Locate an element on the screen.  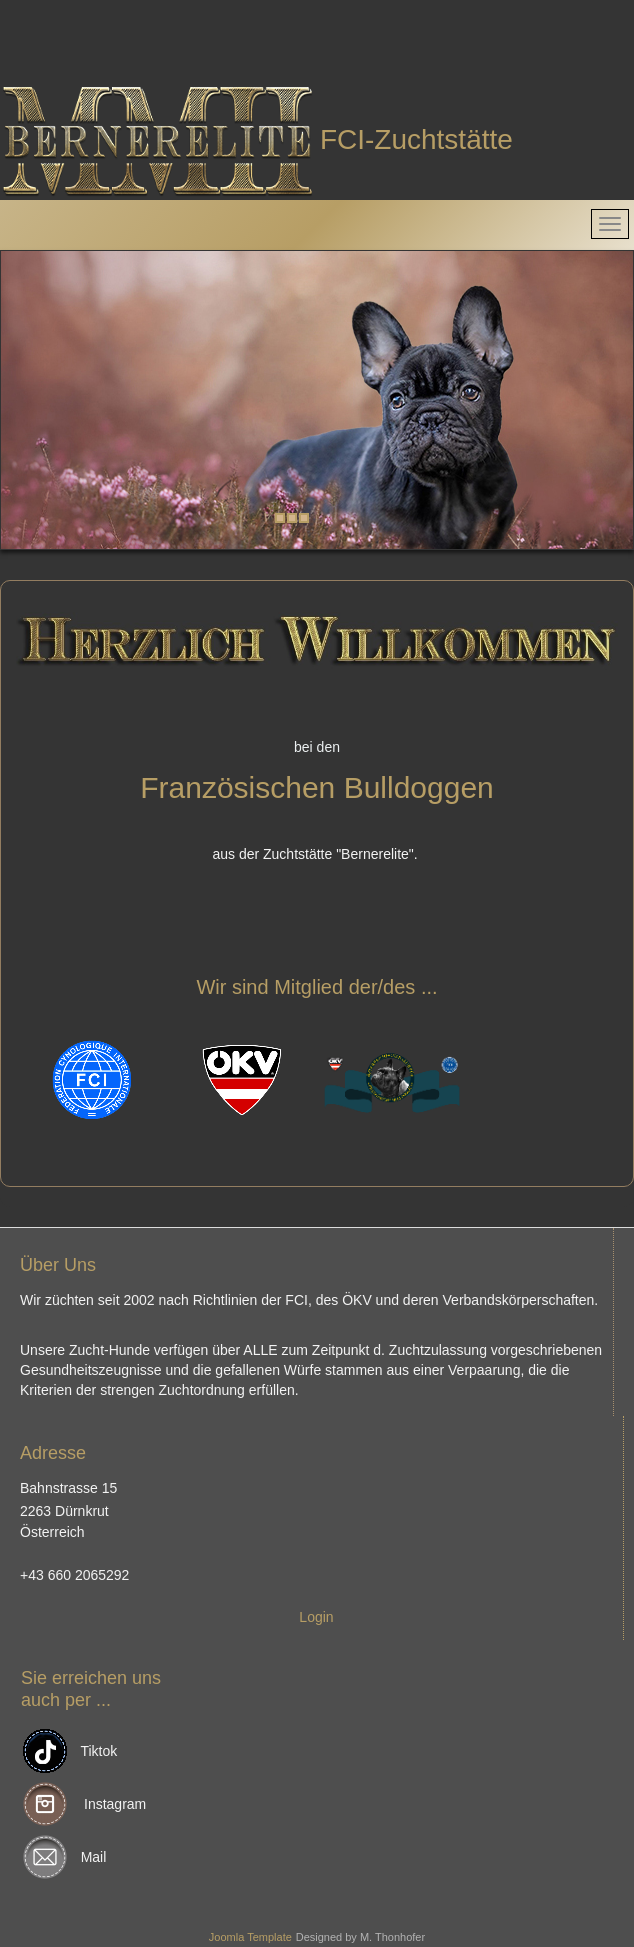
Joomla Template is located at coordinates (250, 1937).